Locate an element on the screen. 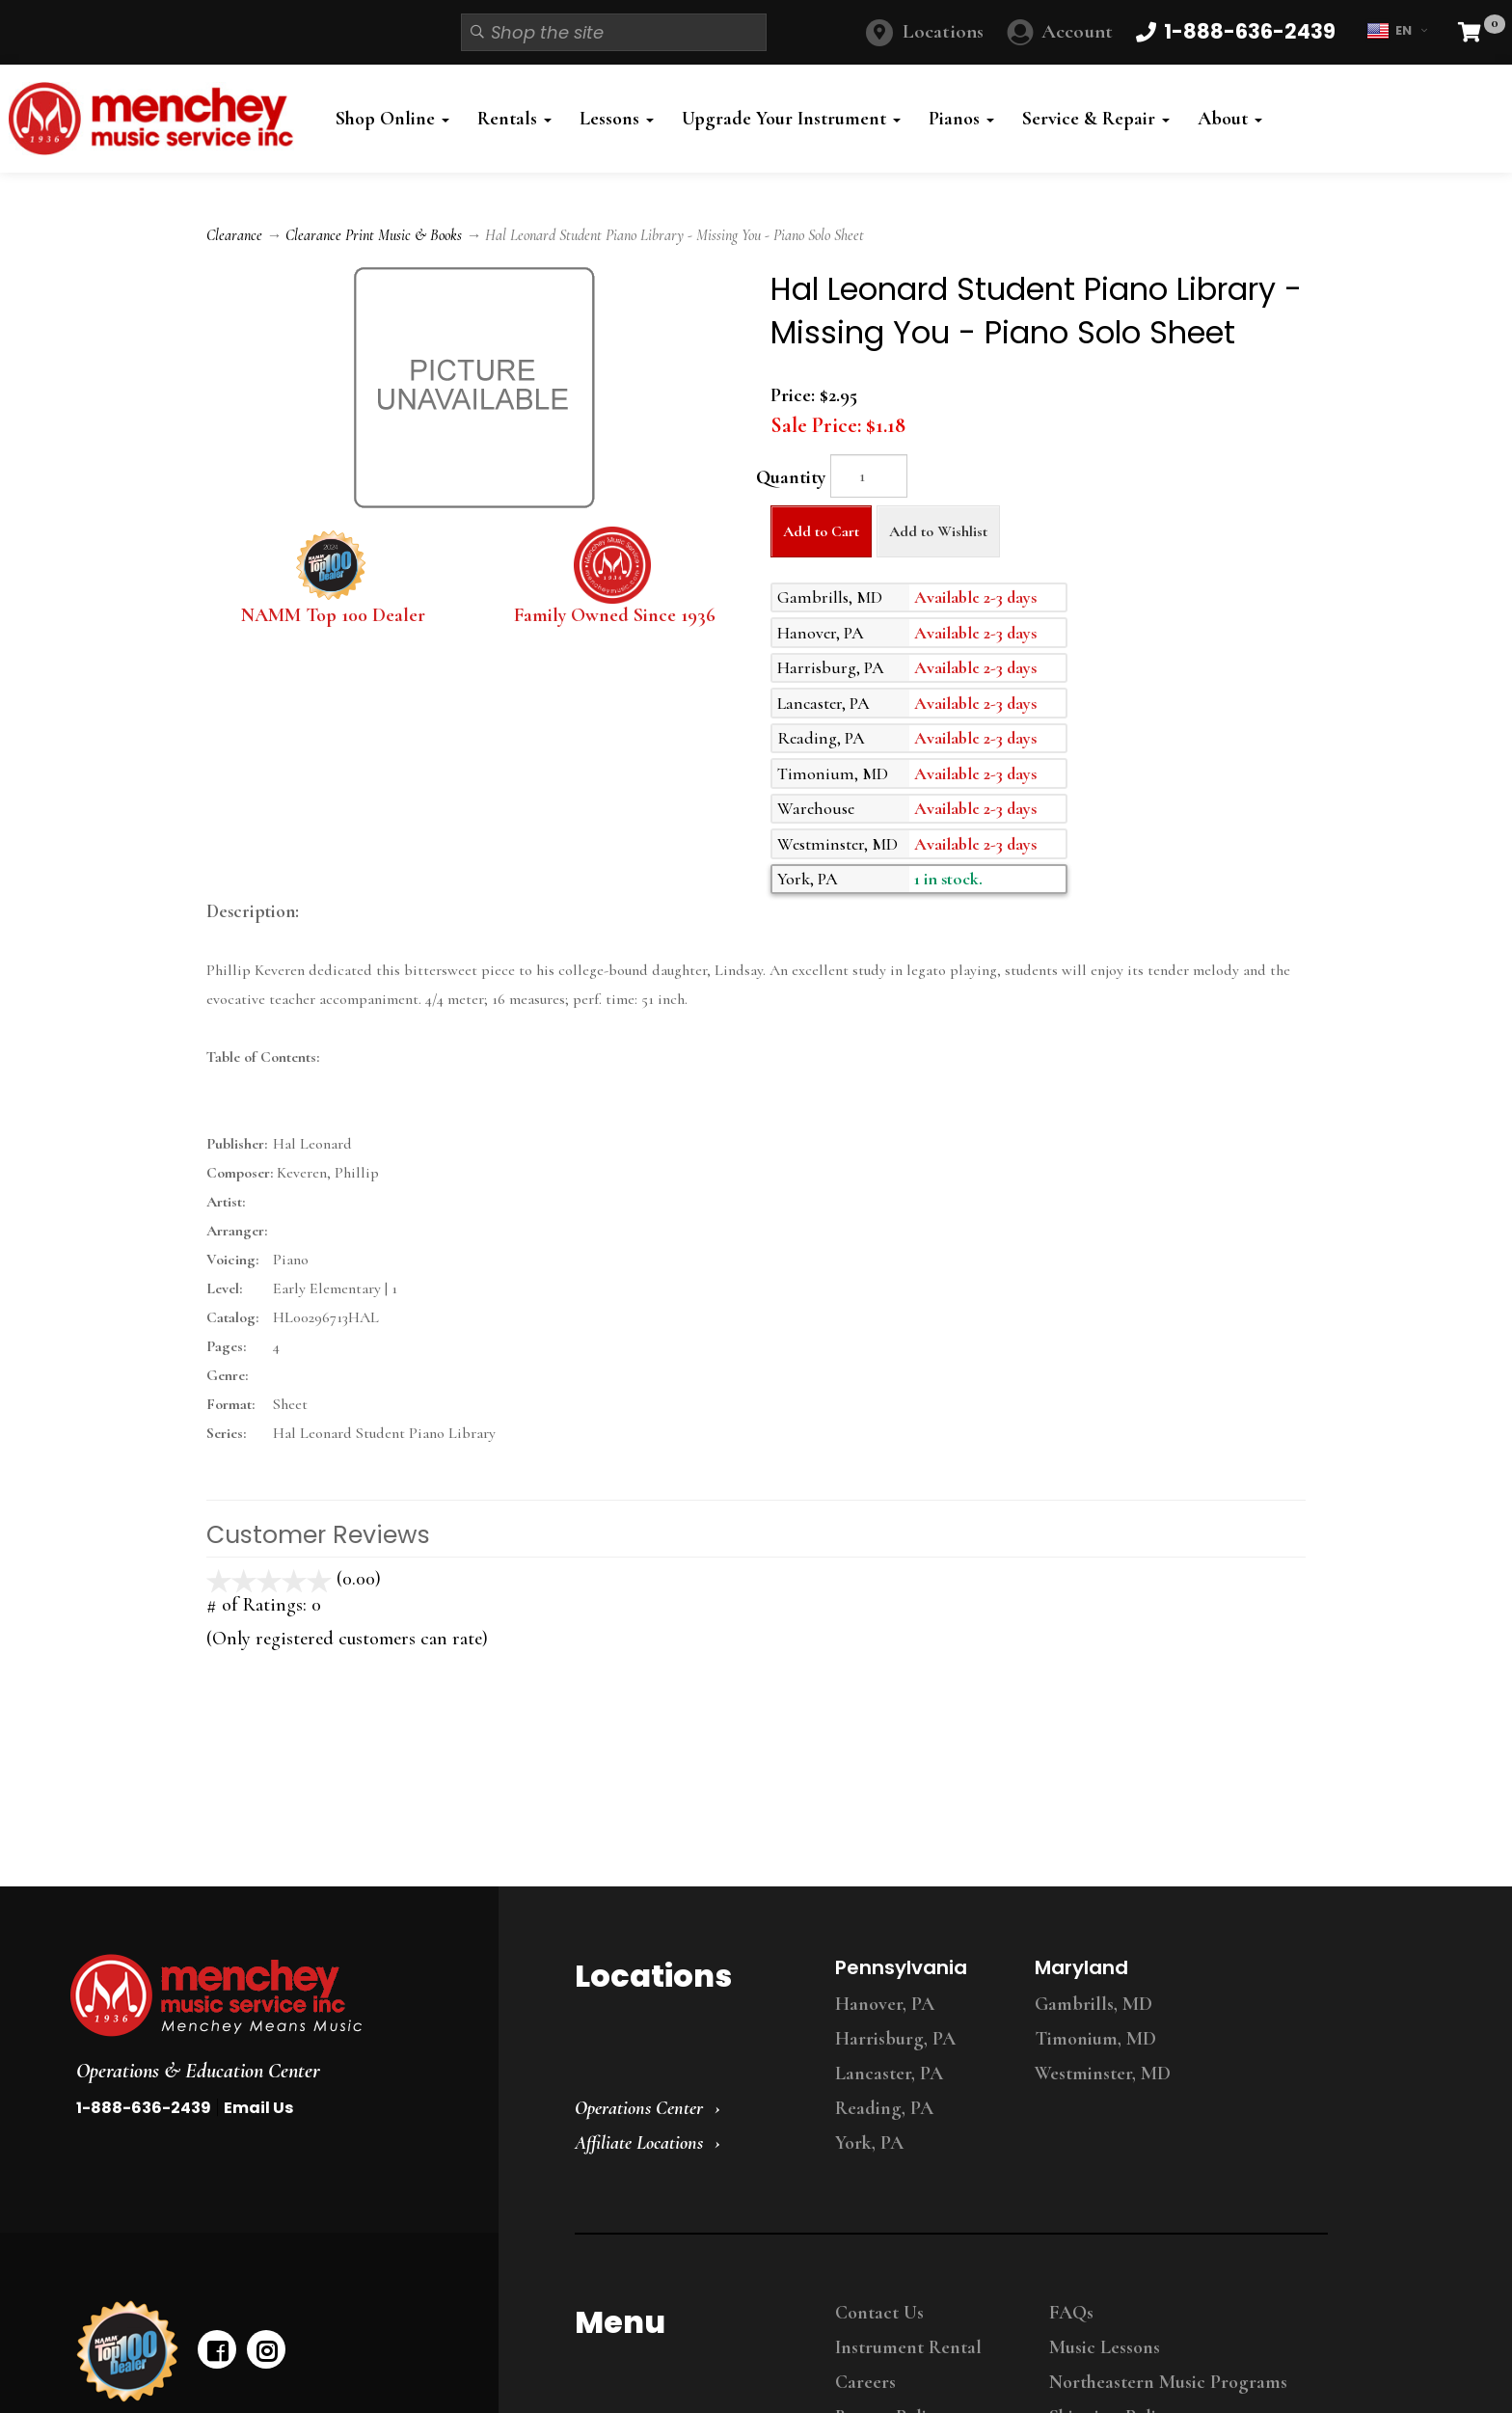 The height and width of the screenshot is (2413, 1512). Email Us is located at coordinates (258, 2108).